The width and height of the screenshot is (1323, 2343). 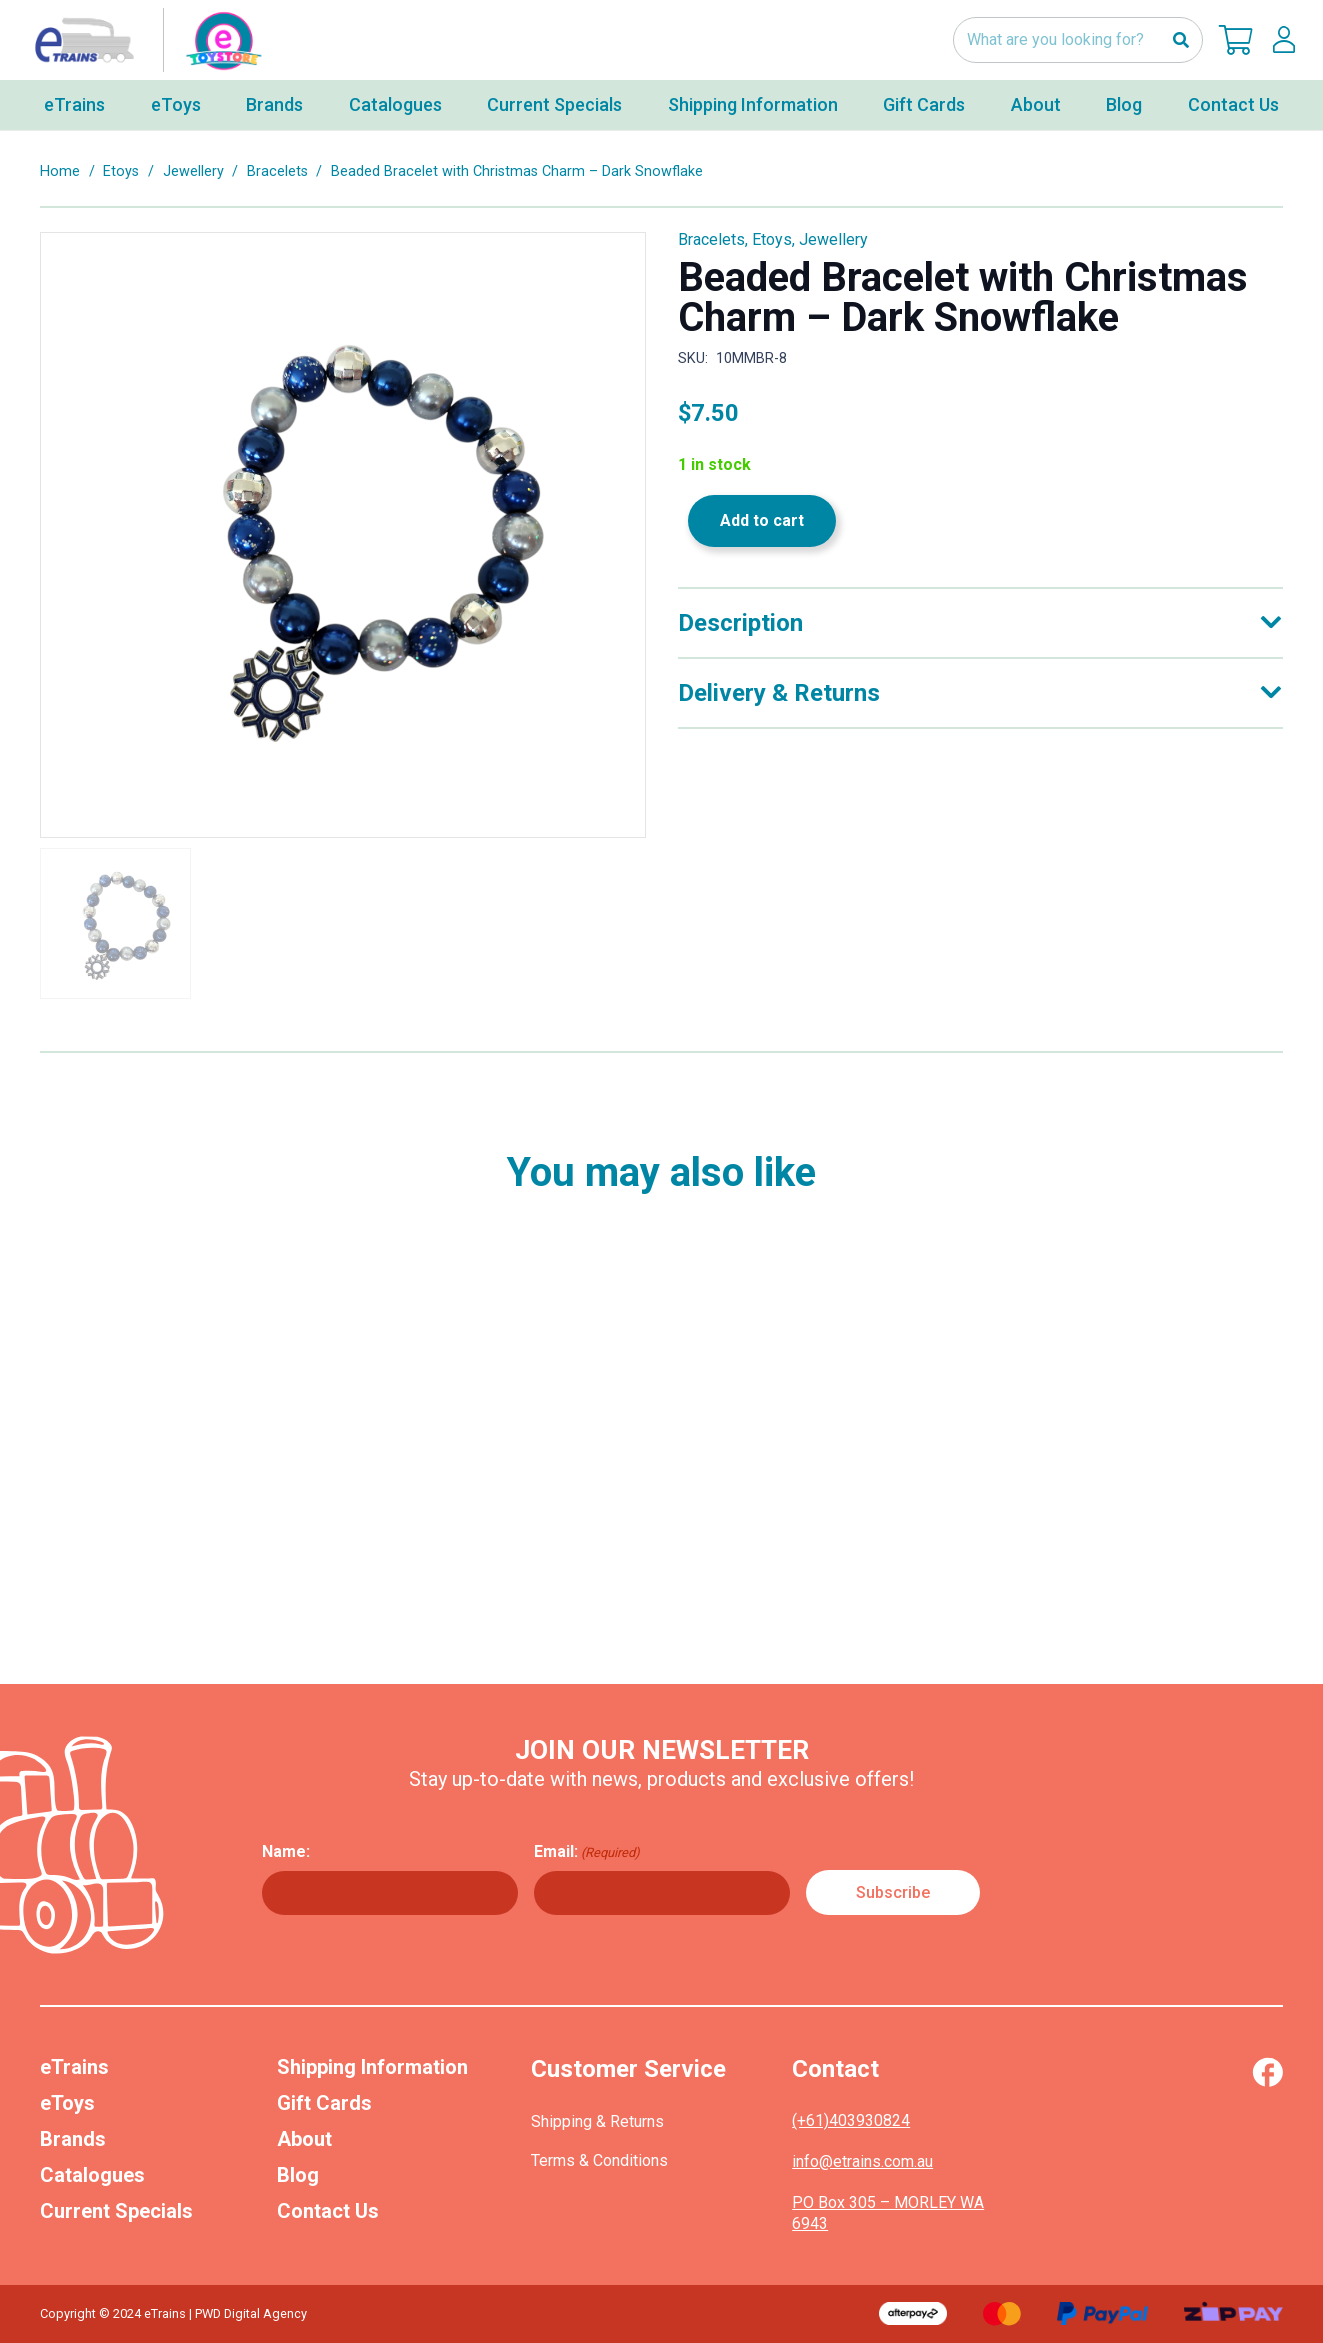 What do you see at coordinates (144, 40) in the screenshot?
I see `[nav-logo-etoy]` at bounding box center [144, 40].